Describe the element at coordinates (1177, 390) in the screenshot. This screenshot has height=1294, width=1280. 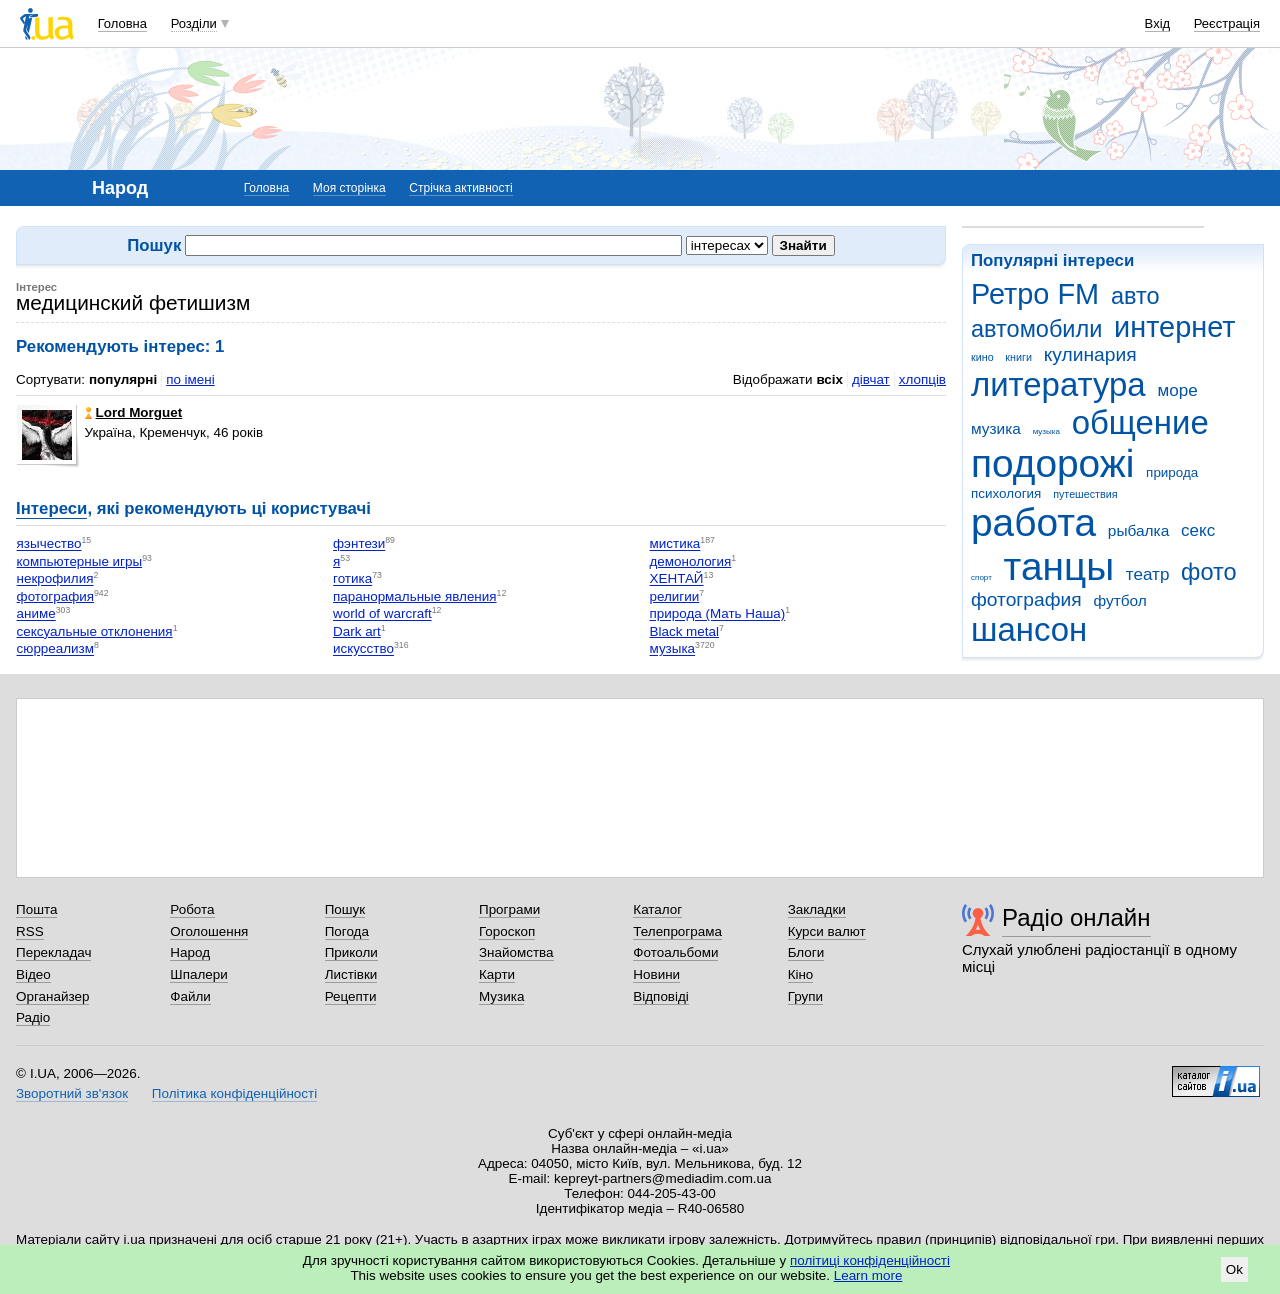
I see `море` at that location.